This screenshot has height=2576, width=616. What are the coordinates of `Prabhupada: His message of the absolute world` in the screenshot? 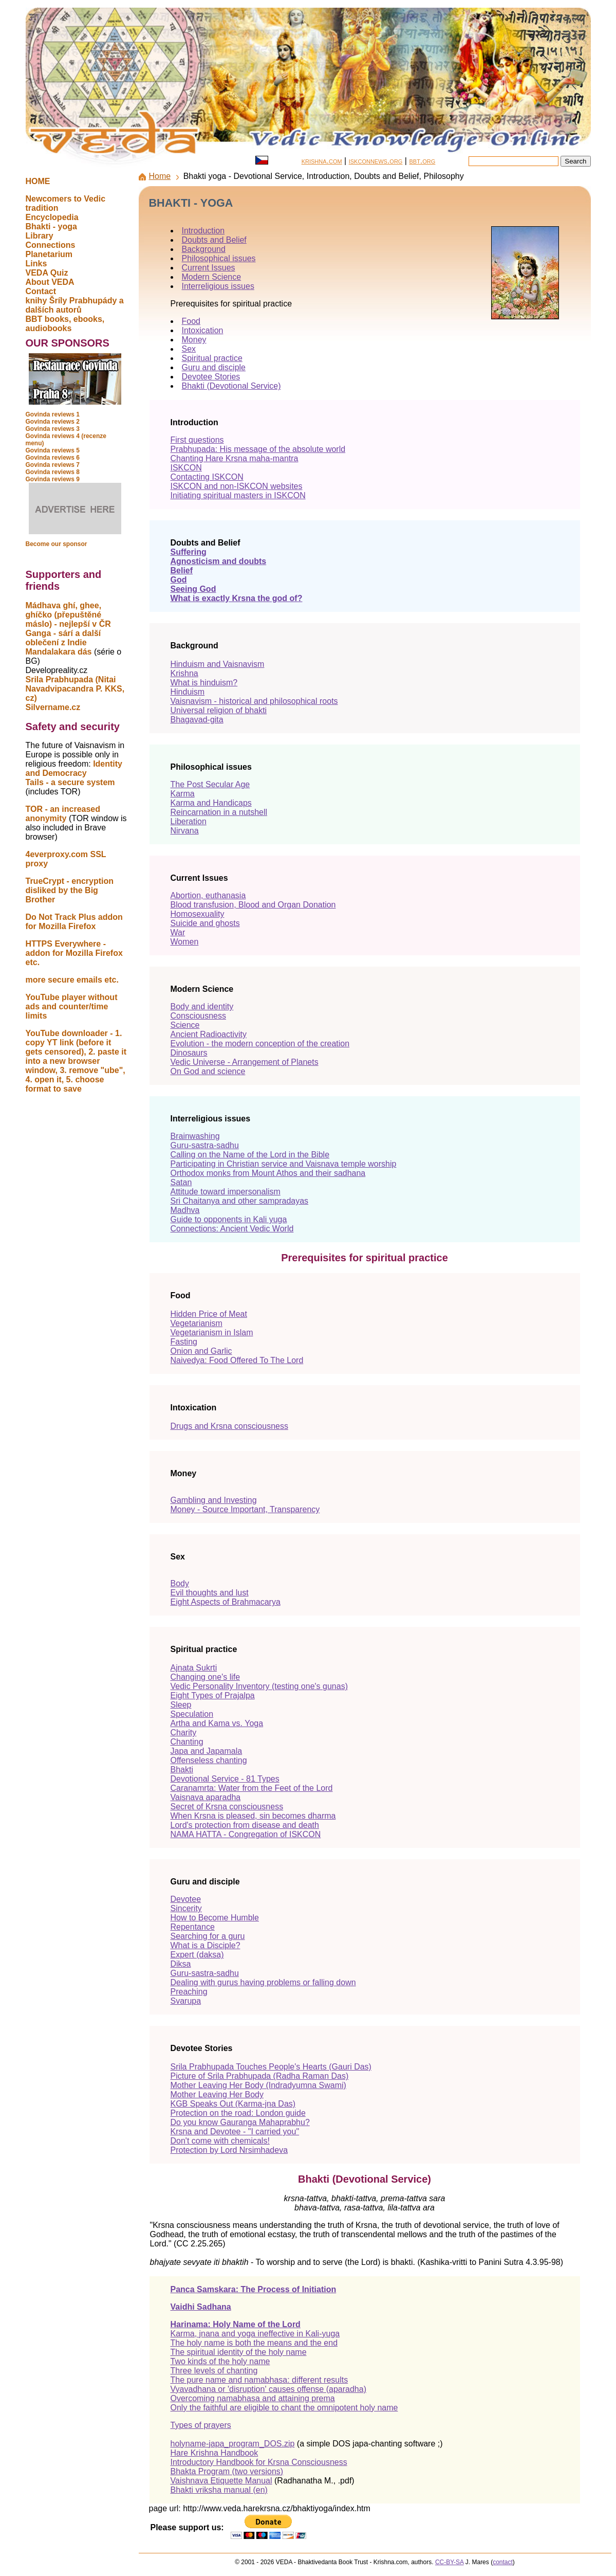 It's located at (258, 449).